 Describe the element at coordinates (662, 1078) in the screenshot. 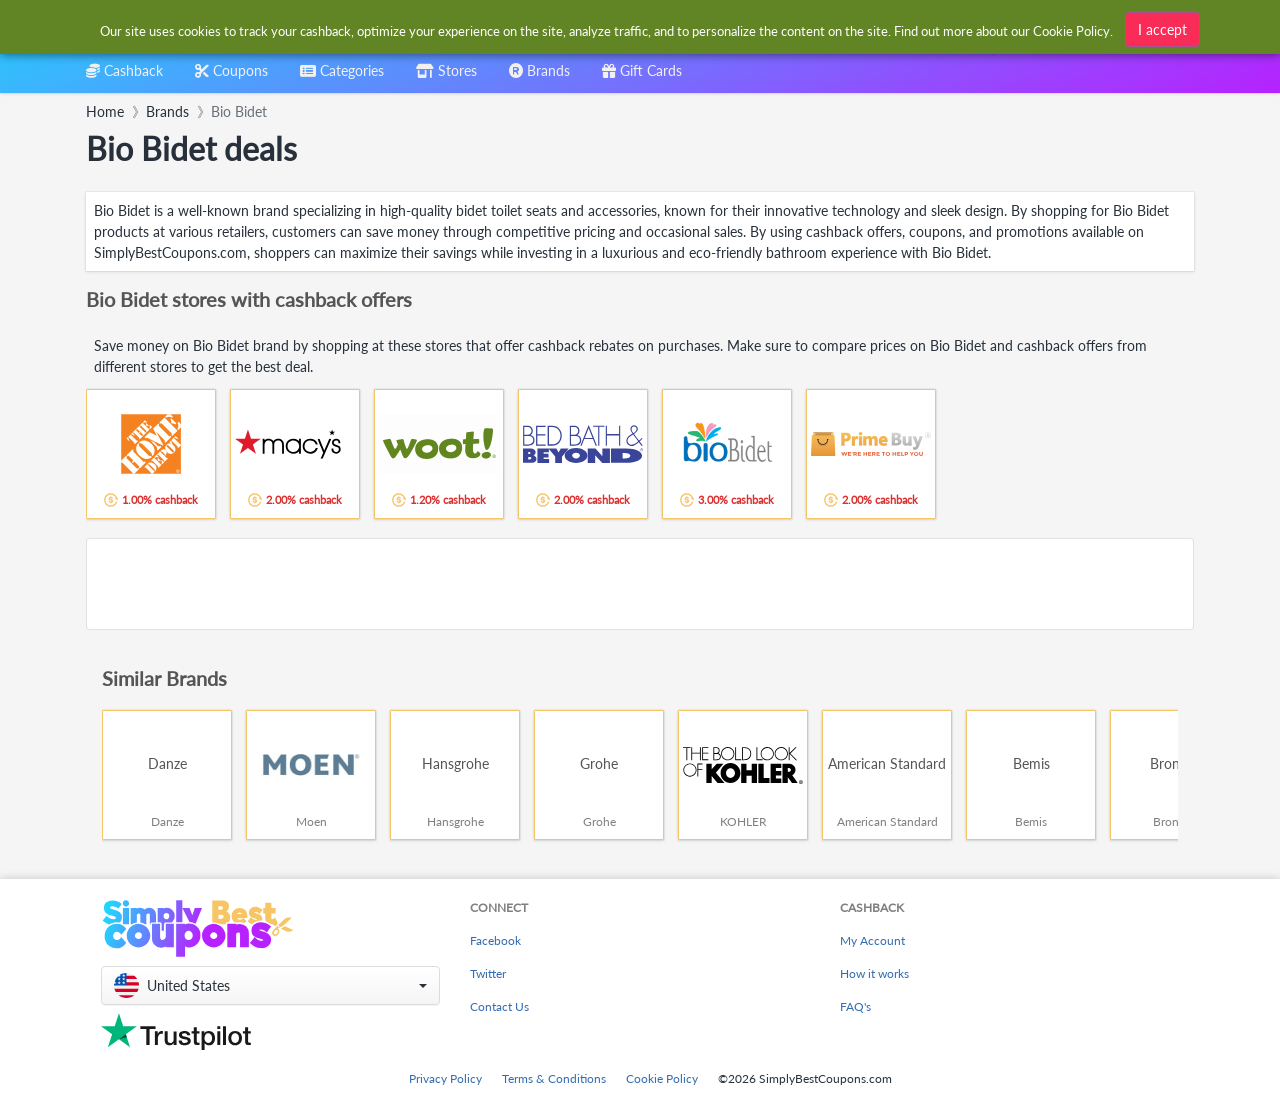

I see `Cookie Policy` at that location.